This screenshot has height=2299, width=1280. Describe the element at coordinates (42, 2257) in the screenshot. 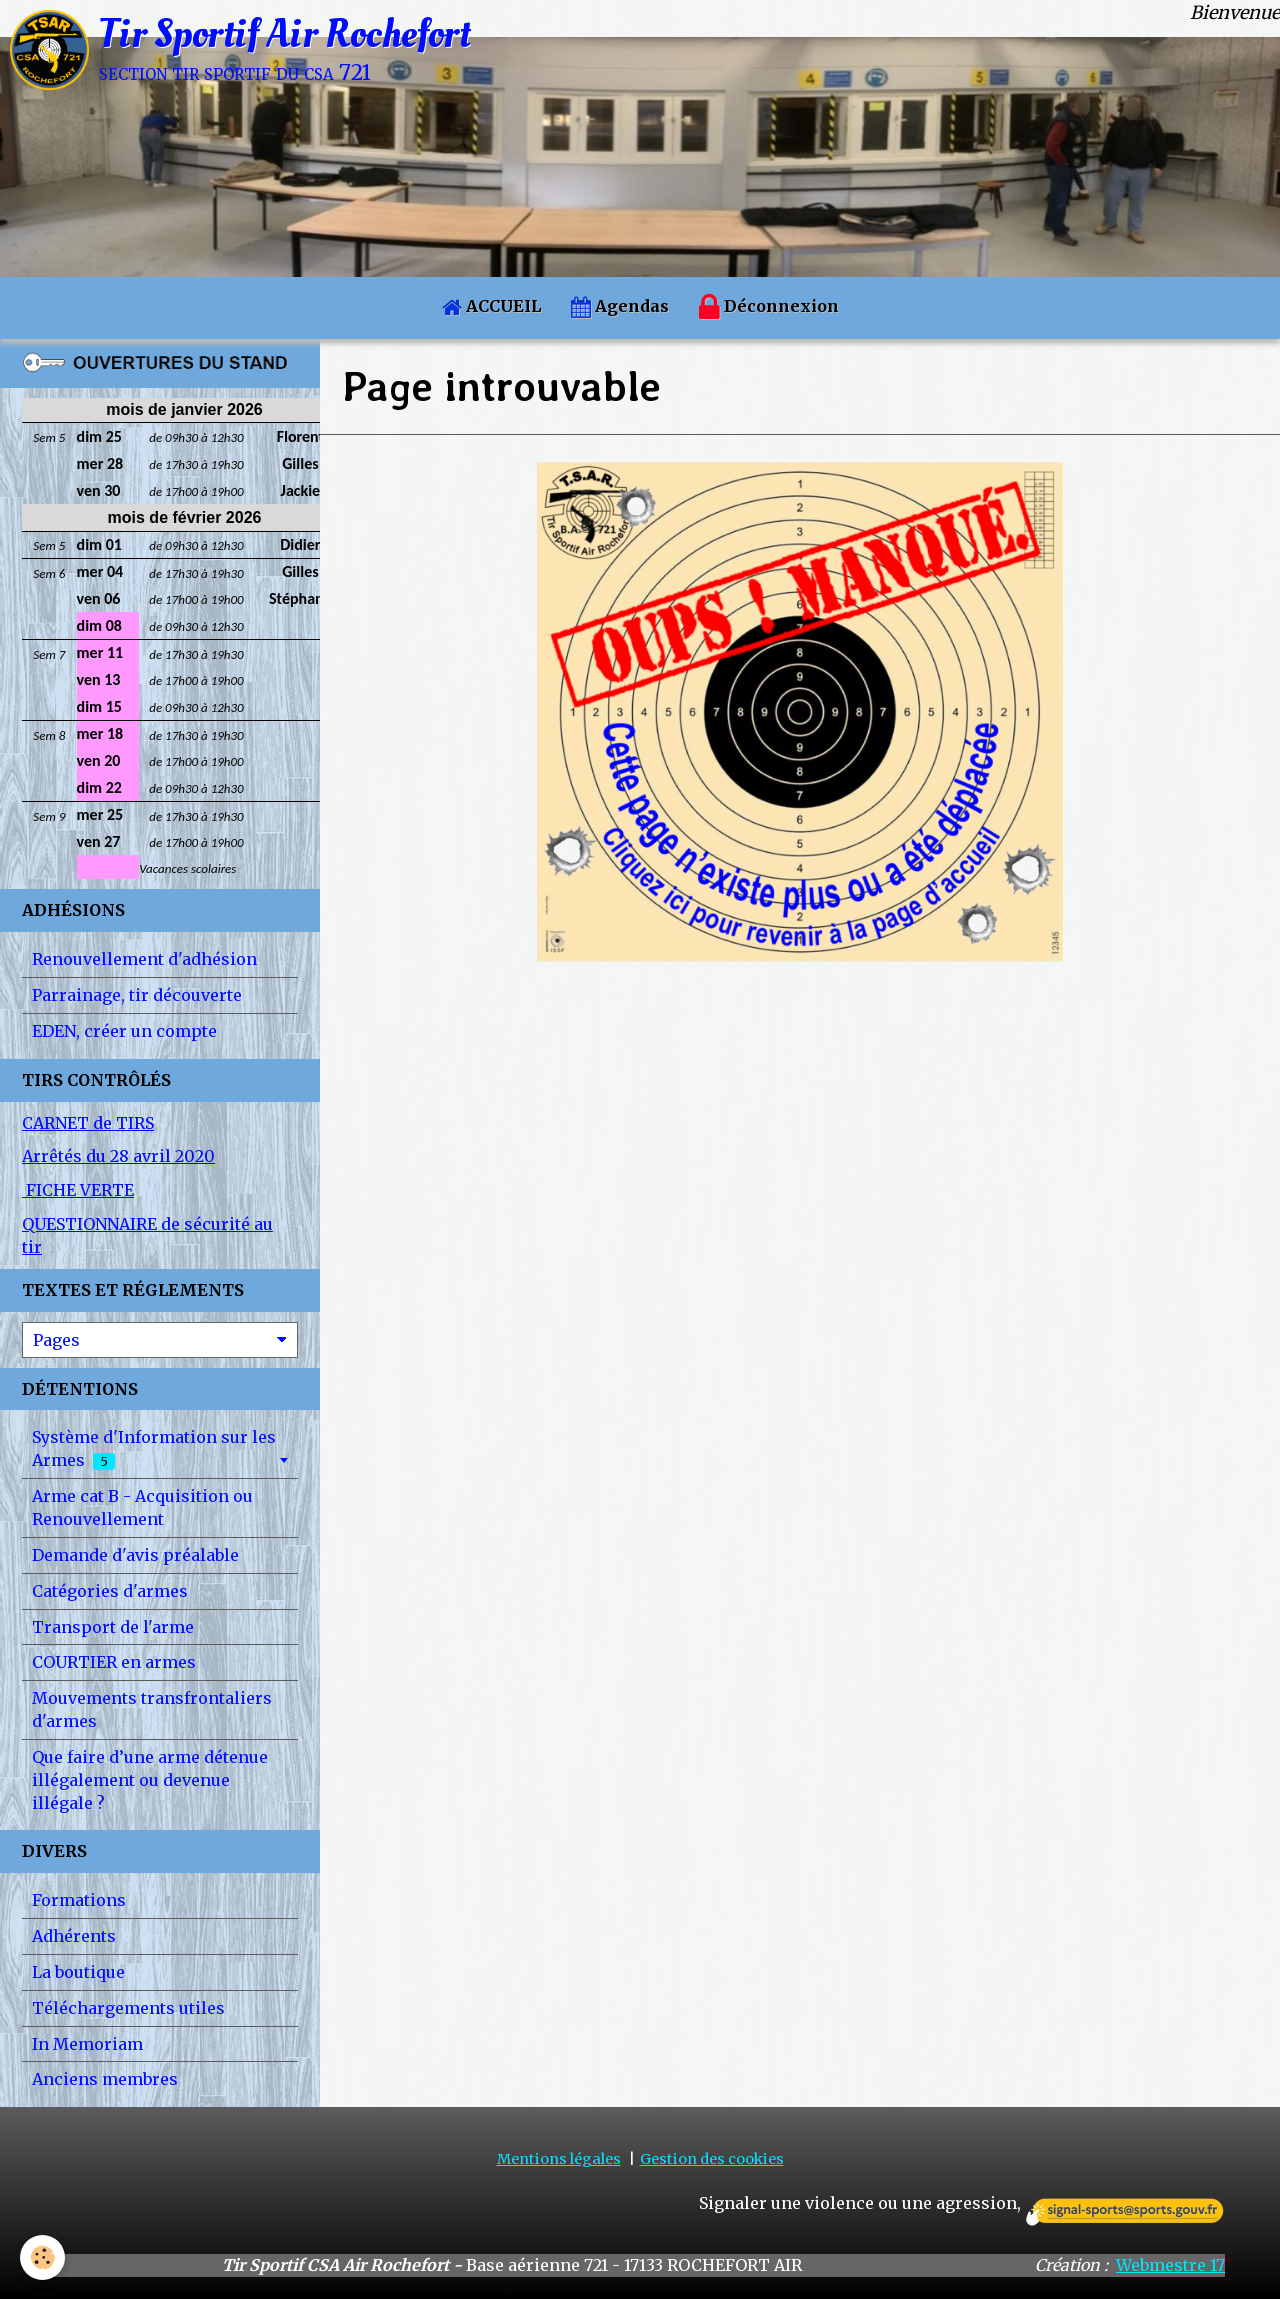

I see `[Cookie]` at that location.